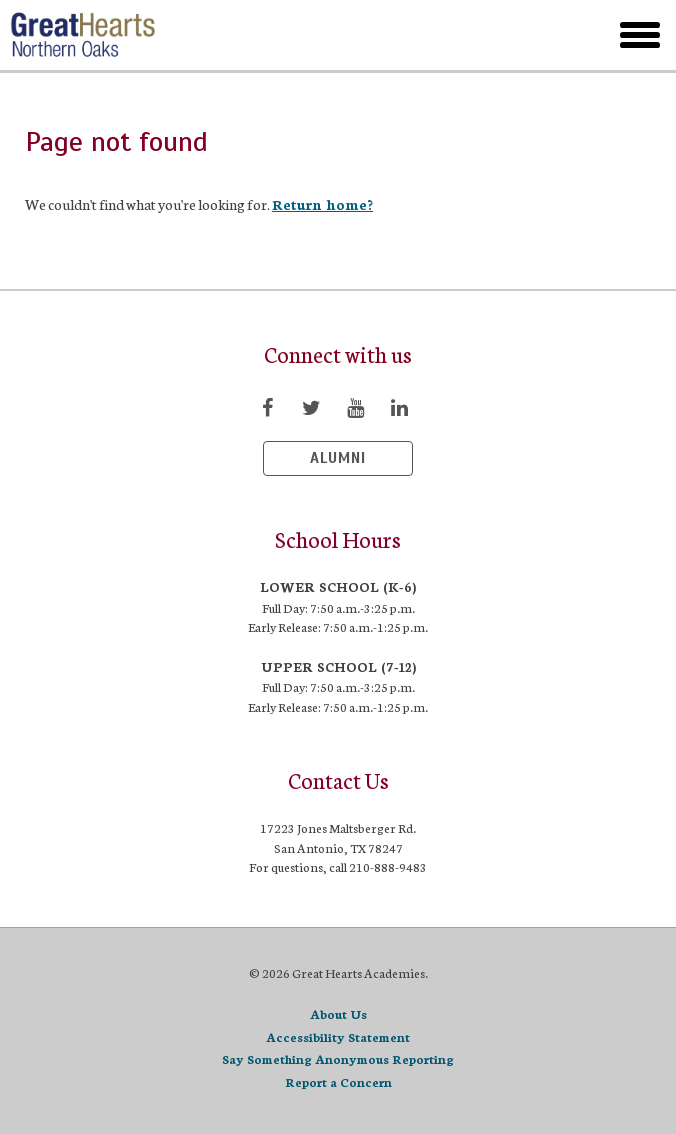 The image size is (676, 1134). Describe the element at coordinates (322, 204) in the screenshot. I see `Return home?` at that location.